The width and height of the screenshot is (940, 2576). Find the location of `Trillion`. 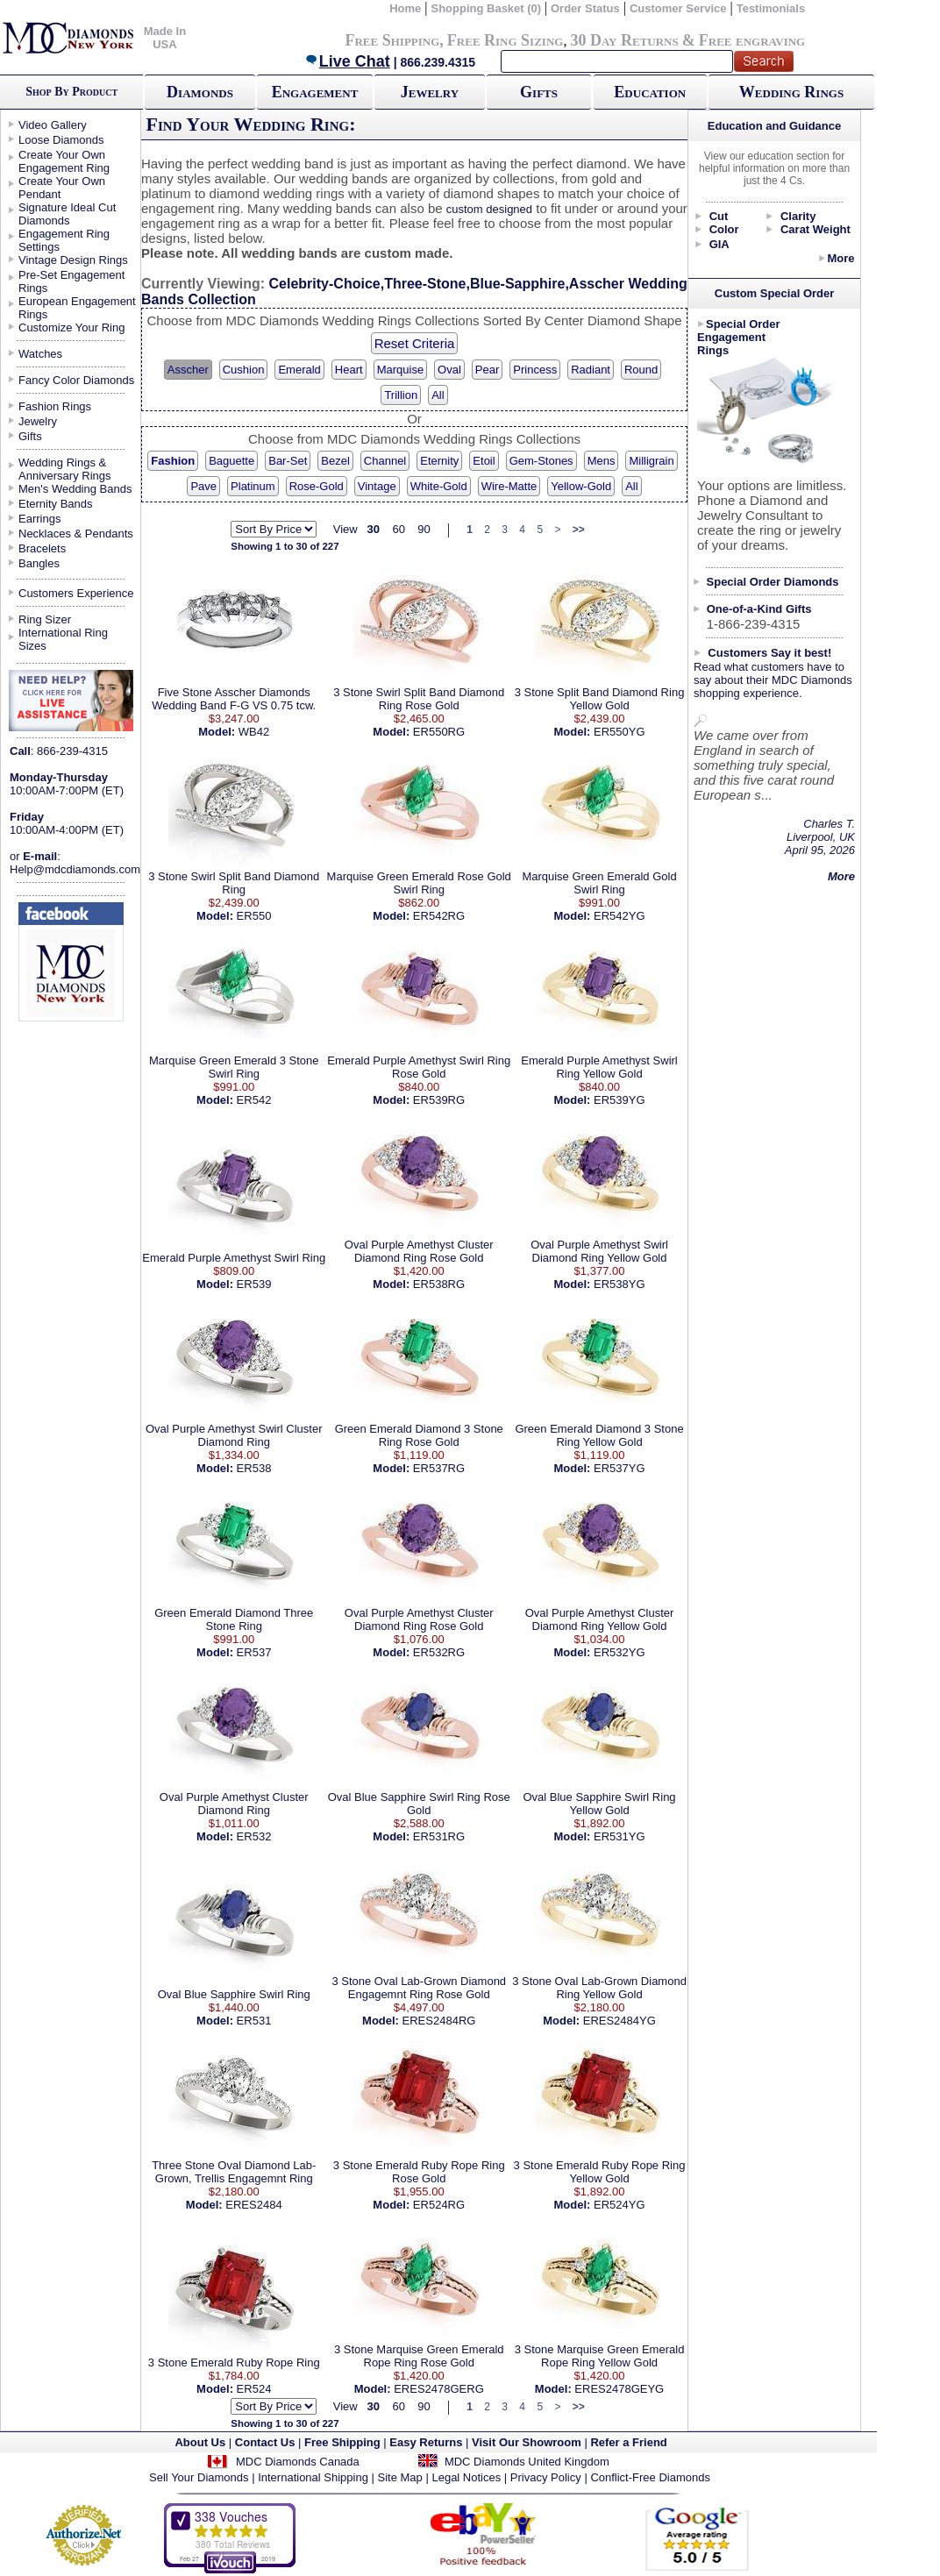

Trillion is located at coordinates (400, 395).